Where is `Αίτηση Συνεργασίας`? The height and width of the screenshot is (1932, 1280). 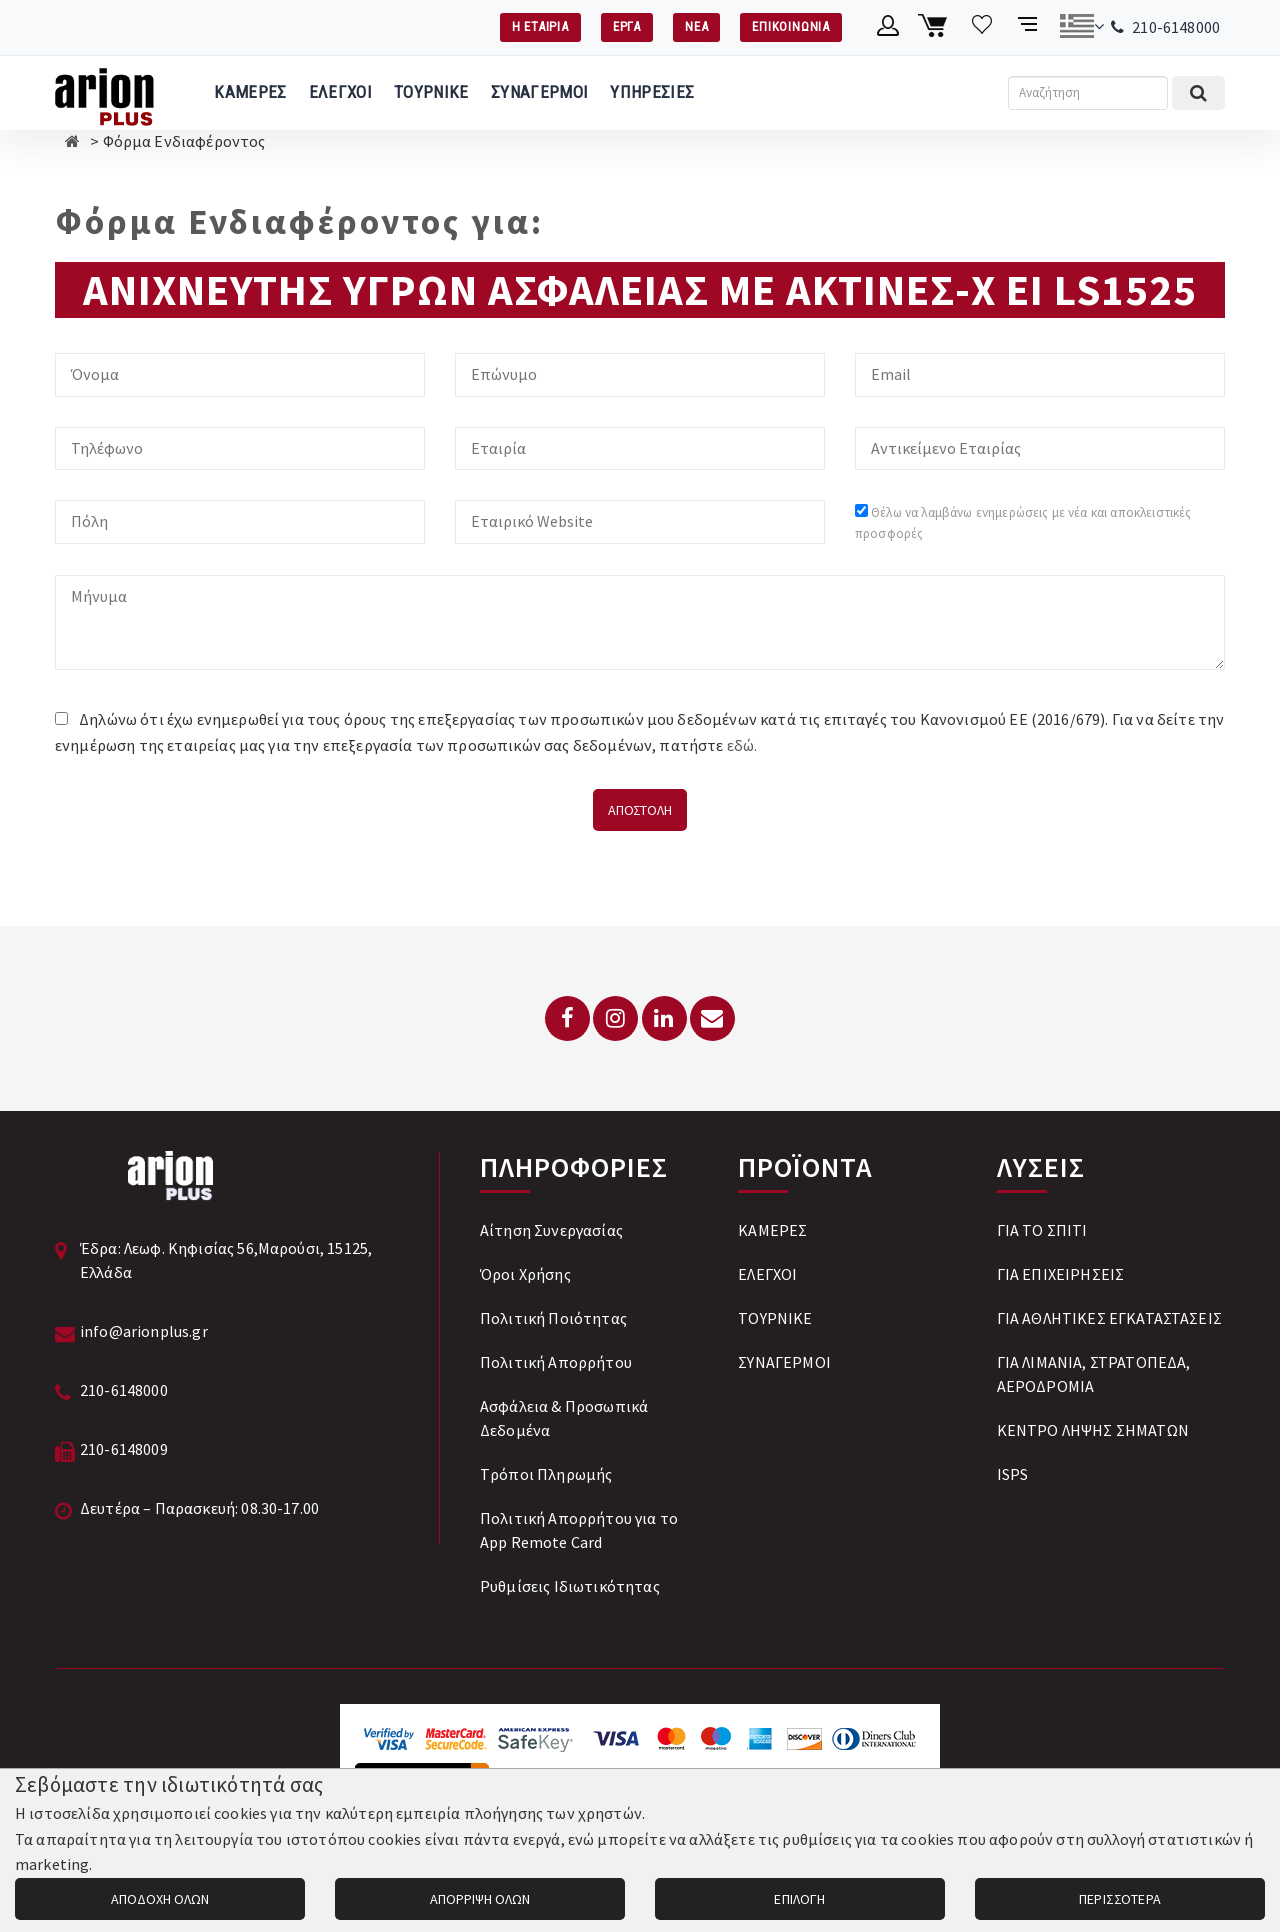
Αίτηση Συνεργασίας is located at coordinates (551, 1230).